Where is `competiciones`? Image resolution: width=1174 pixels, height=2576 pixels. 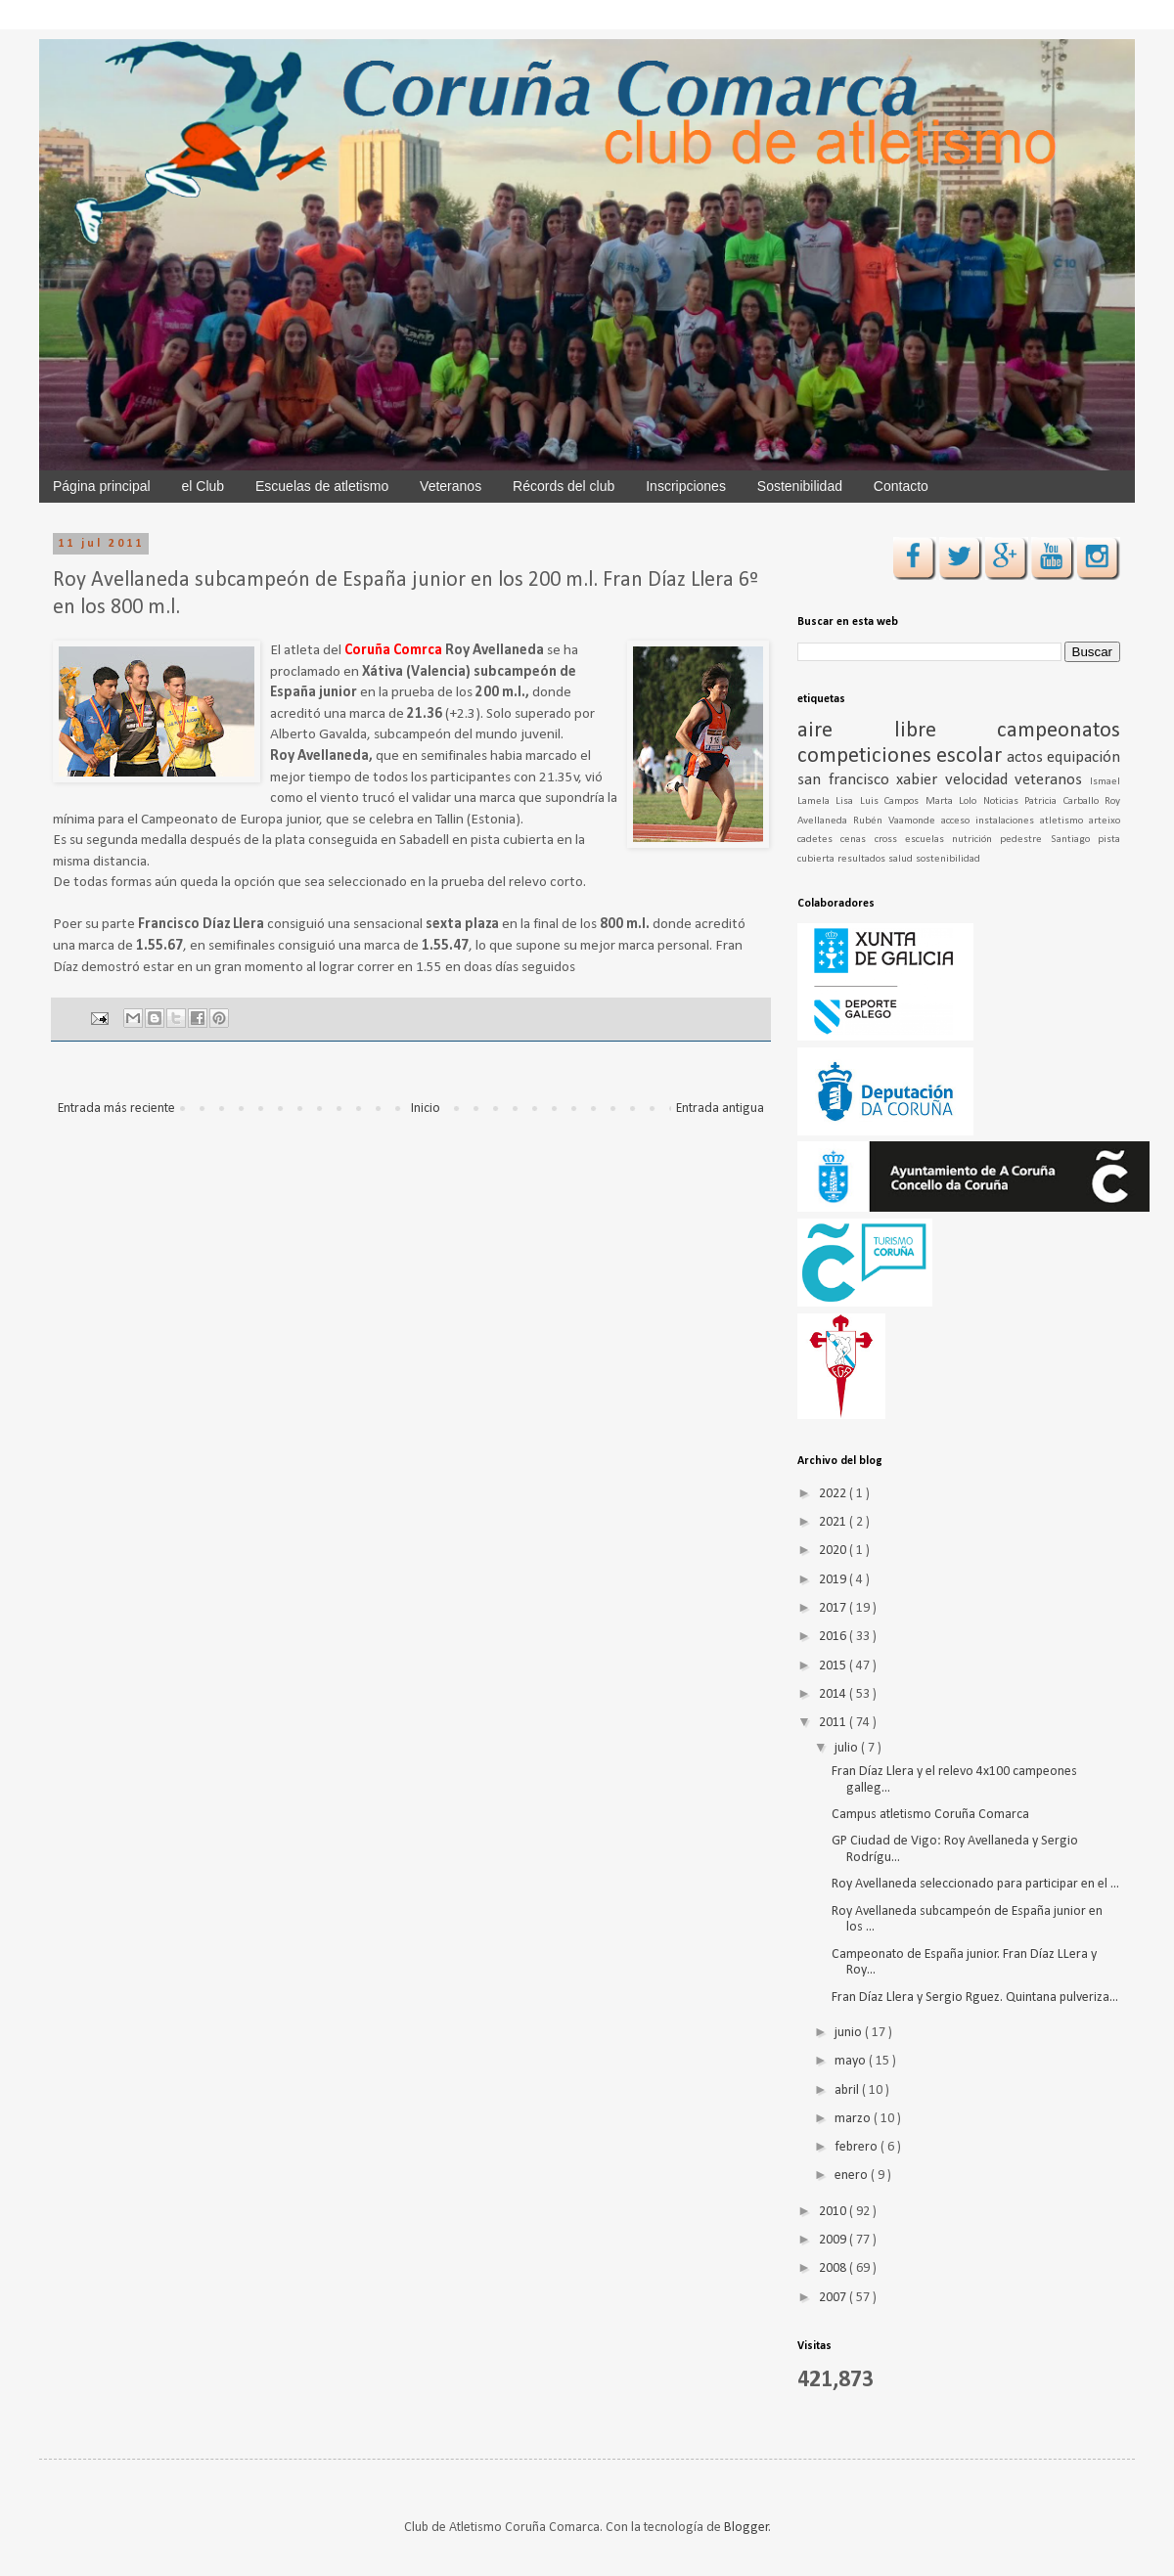 competiciones is located at coordinates (866, 756).